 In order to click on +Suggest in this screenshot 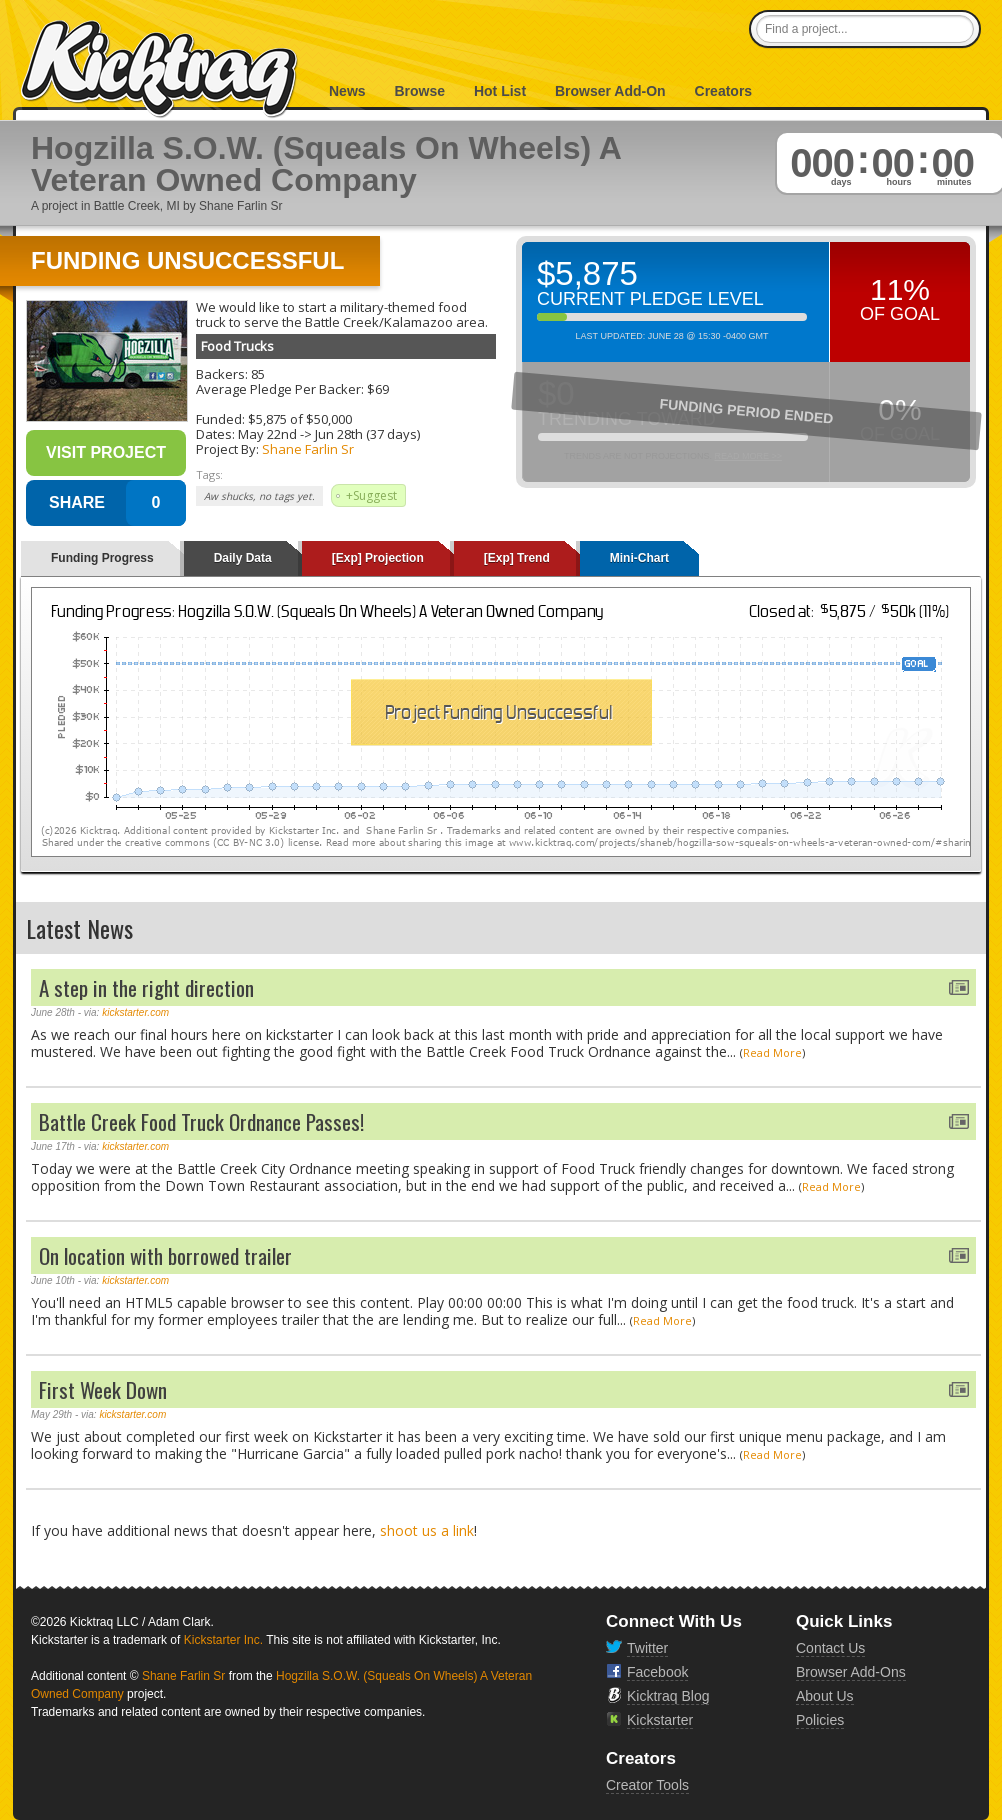, I will do `click(371, 495)`.